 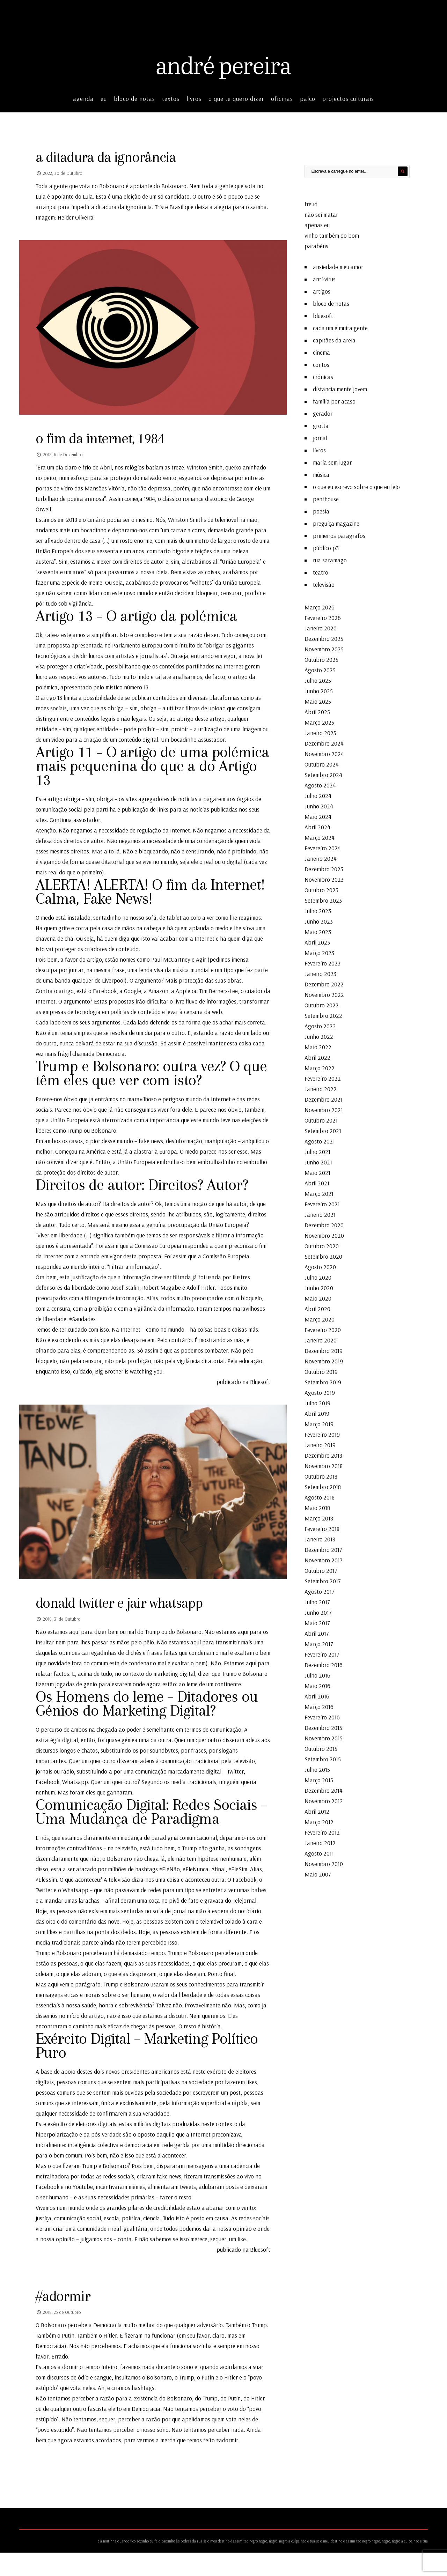 What do you see at coordinates (324, 752) in the screenshot?
I see `Novembro 2024` at bounding box center [324, 752].